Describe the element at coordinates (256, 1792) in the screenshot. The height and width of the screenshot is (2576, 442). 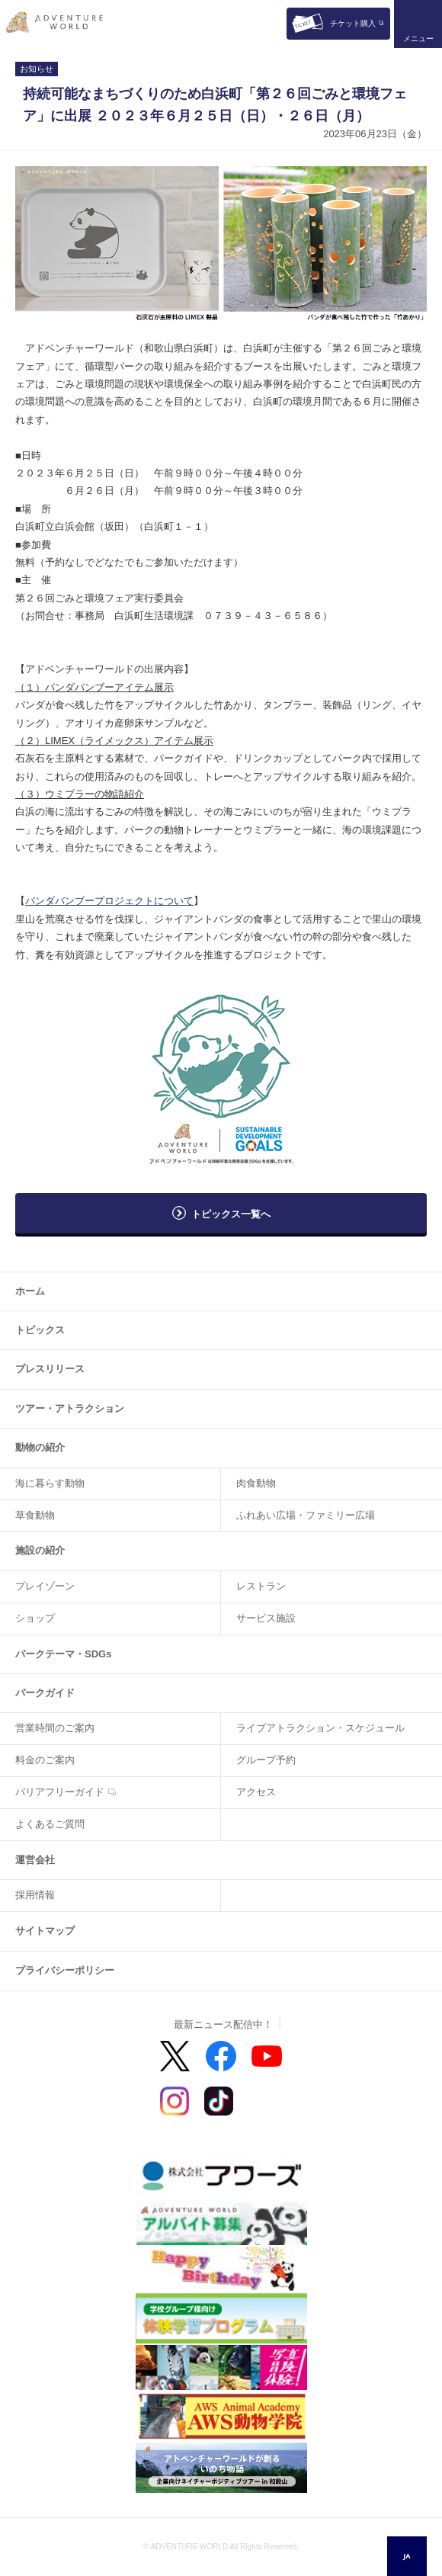
I see `アクセス` at that location.